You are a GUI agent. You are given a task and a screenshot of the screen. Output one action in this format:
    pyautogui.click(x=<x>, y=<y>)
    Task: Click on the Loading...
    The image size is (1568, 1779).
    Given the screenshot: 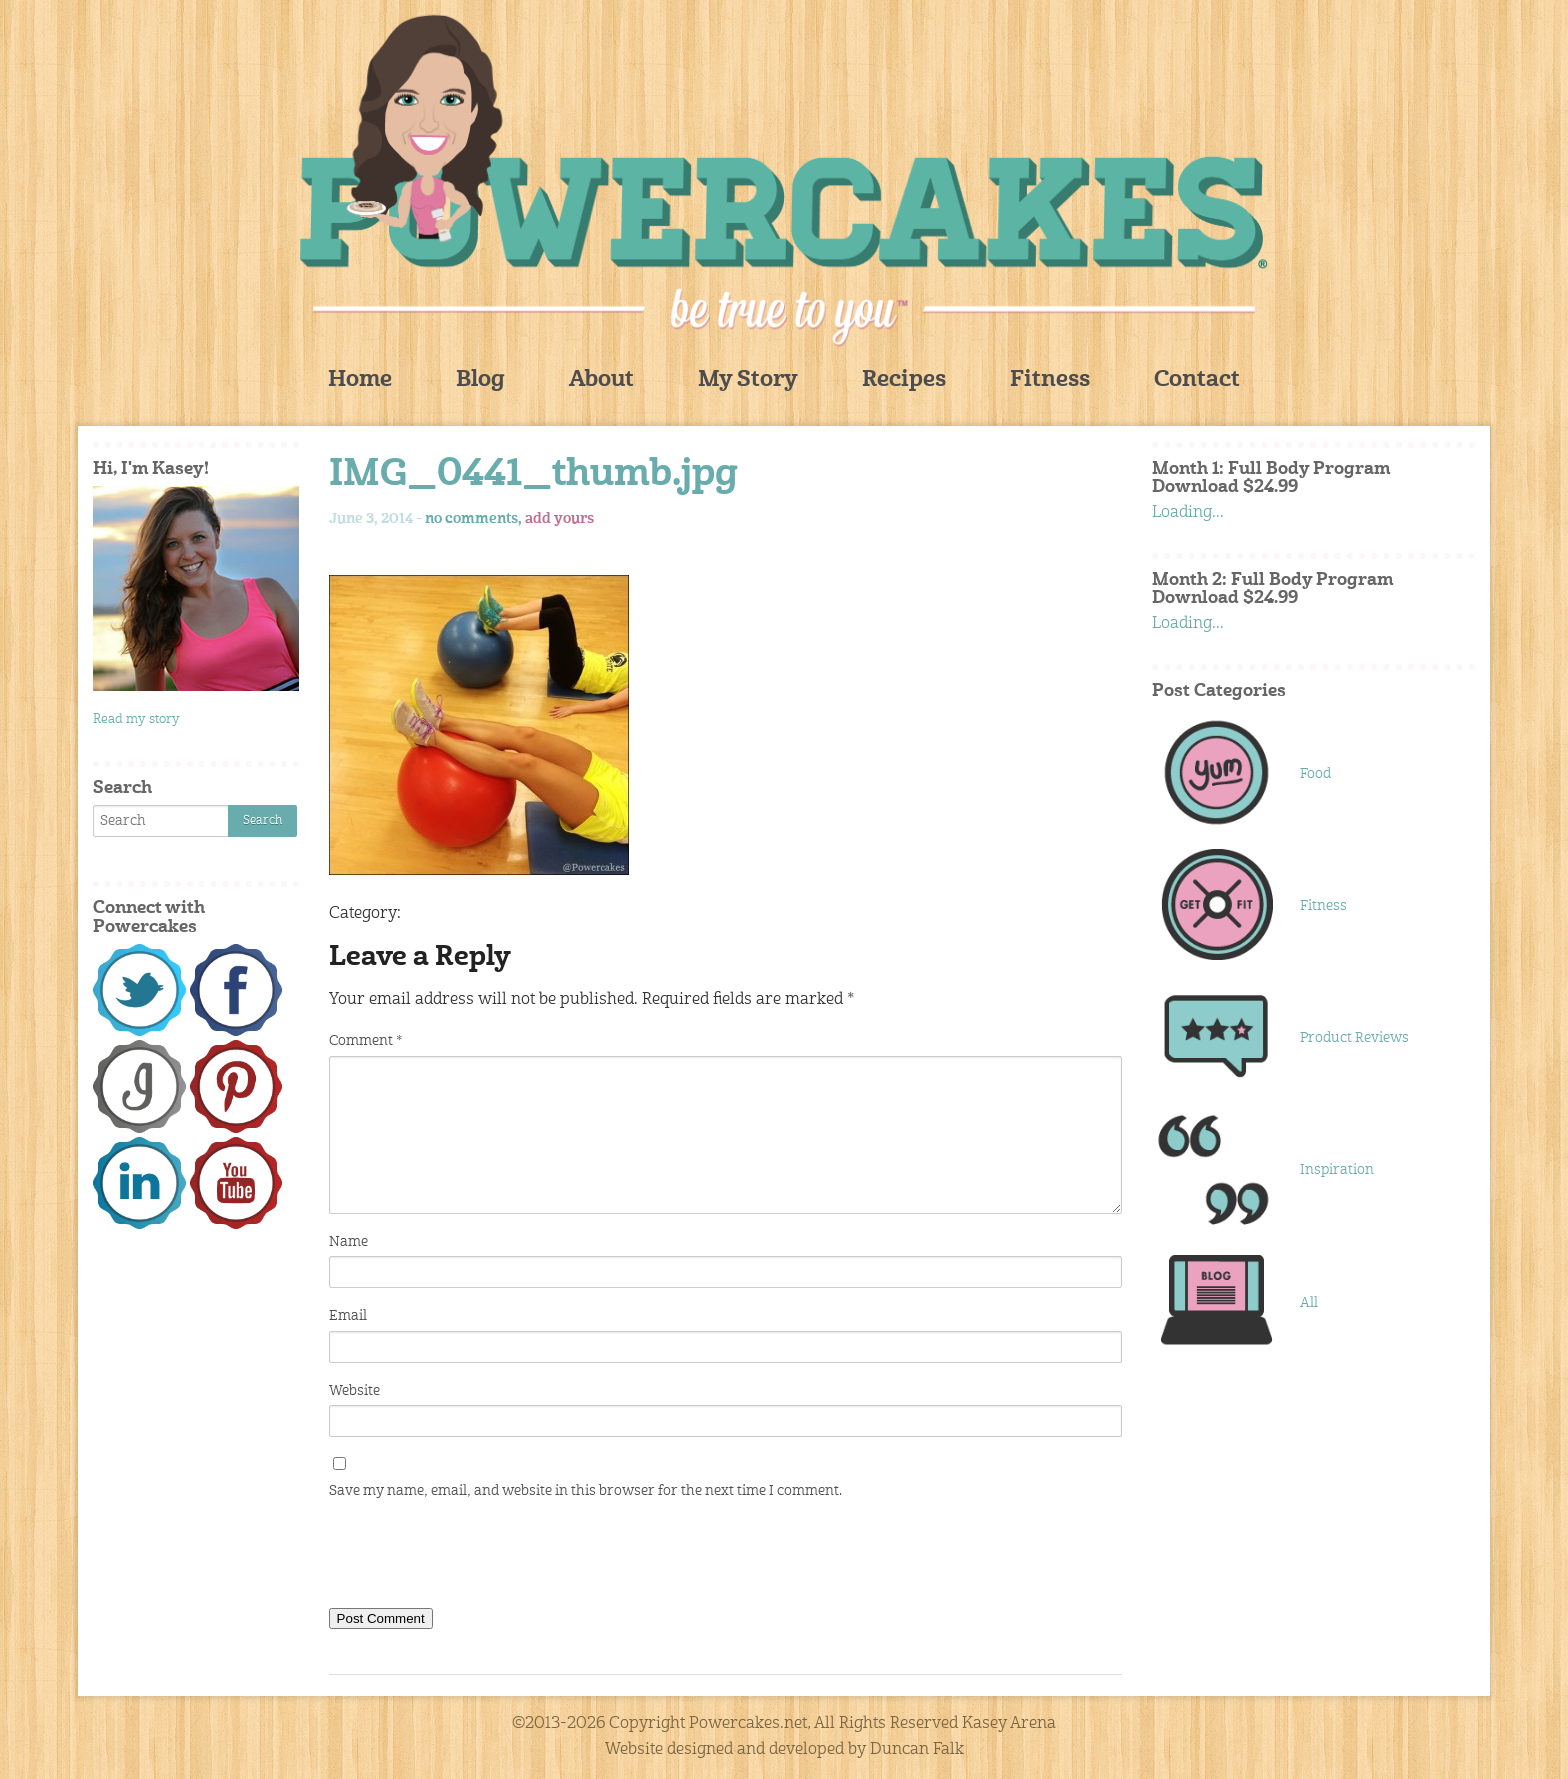 What is the action you would take?
    pyautogui.click(x=1188, y=513)
    